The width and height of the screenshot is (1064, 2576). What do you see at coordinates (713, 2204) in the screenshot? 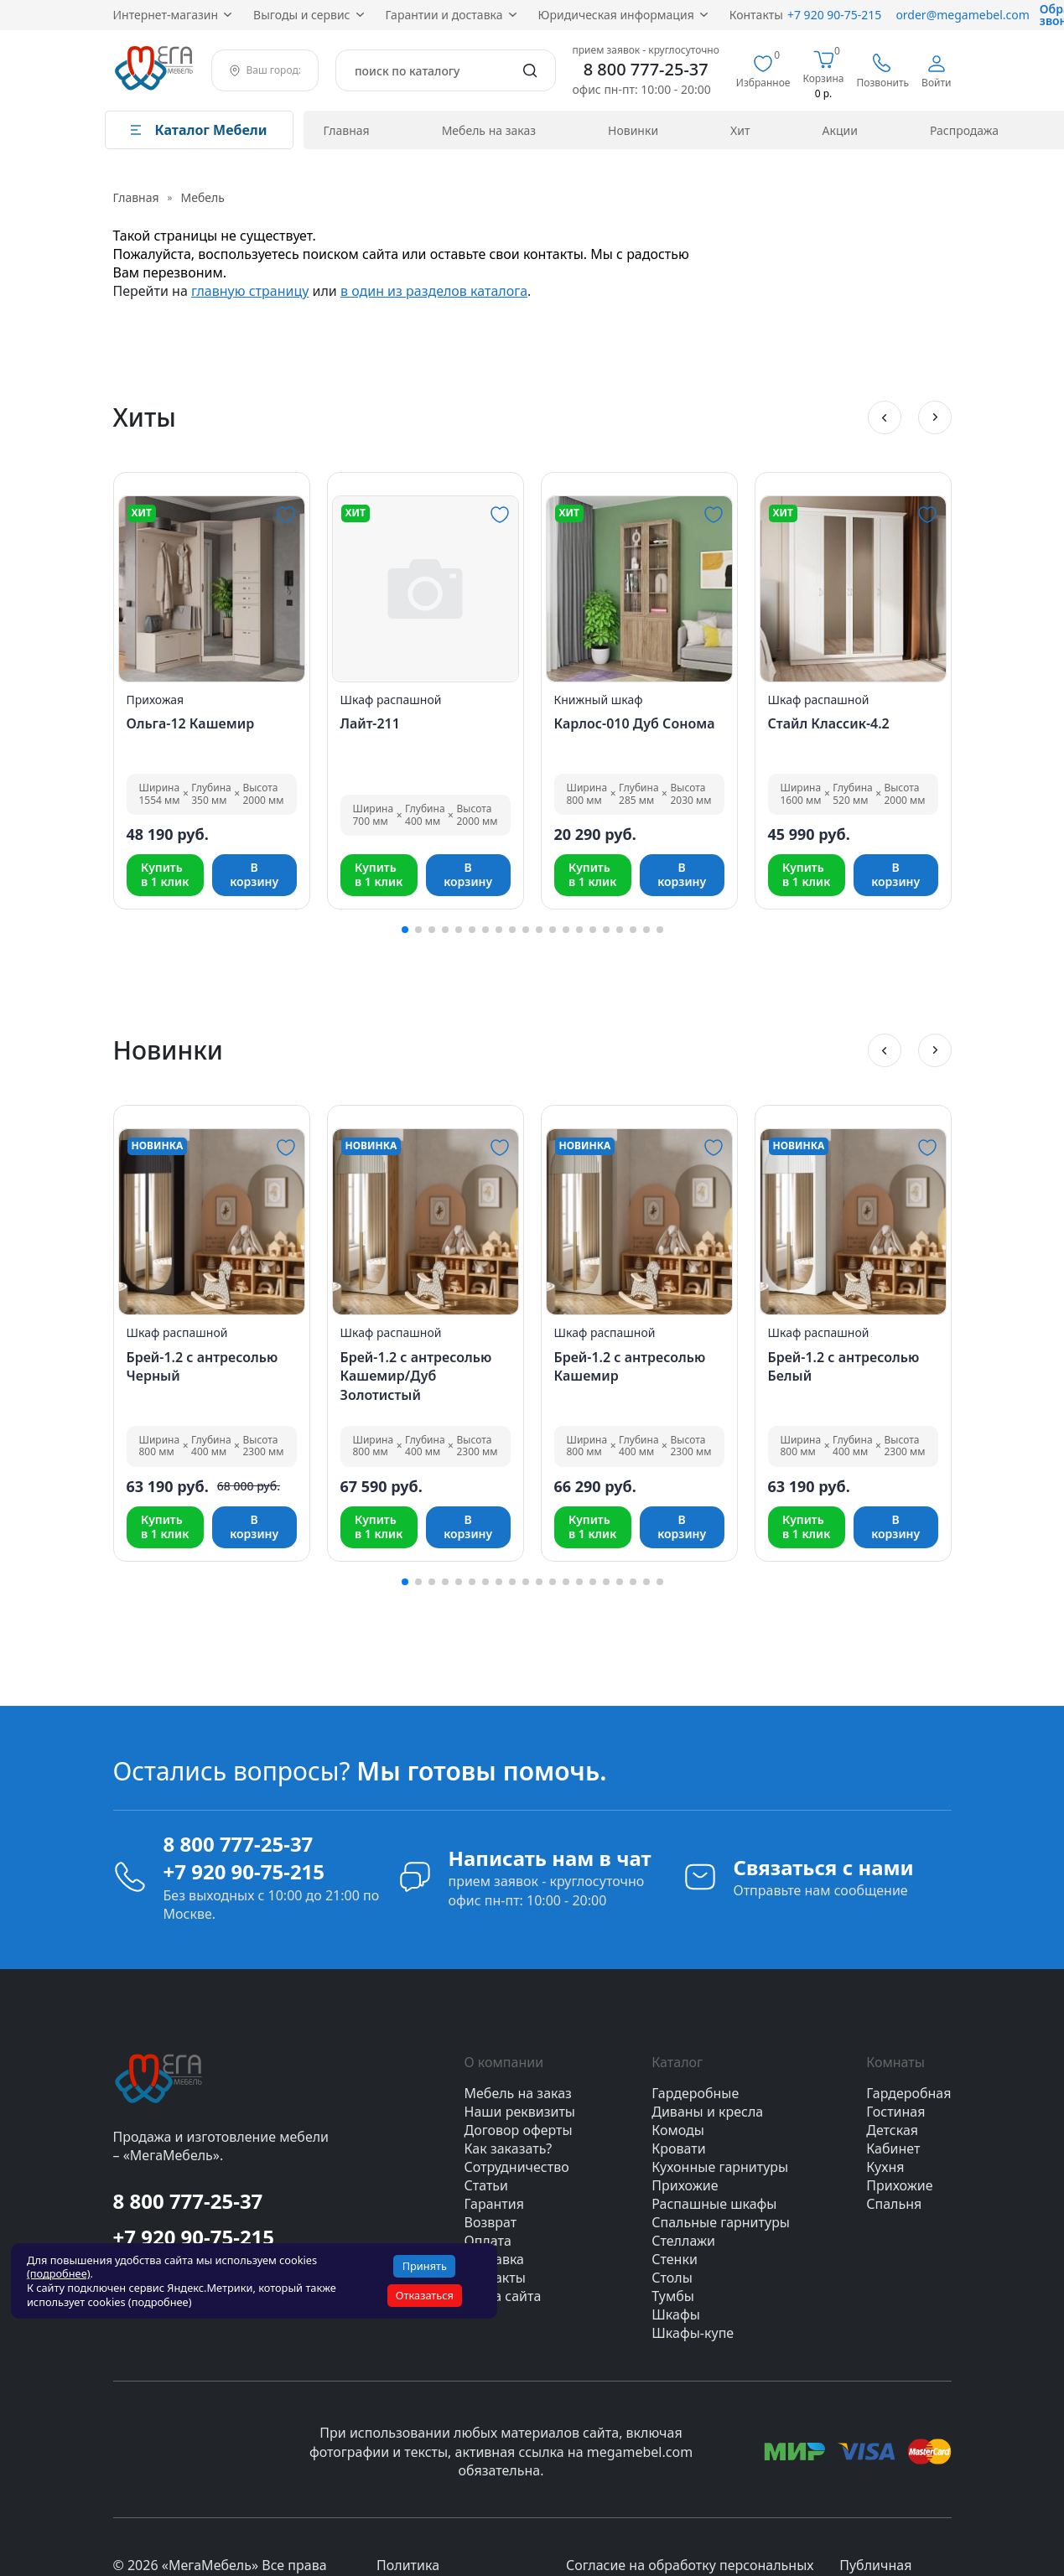
I see `Распашные шкафы` at bounding box center [713, 2204].